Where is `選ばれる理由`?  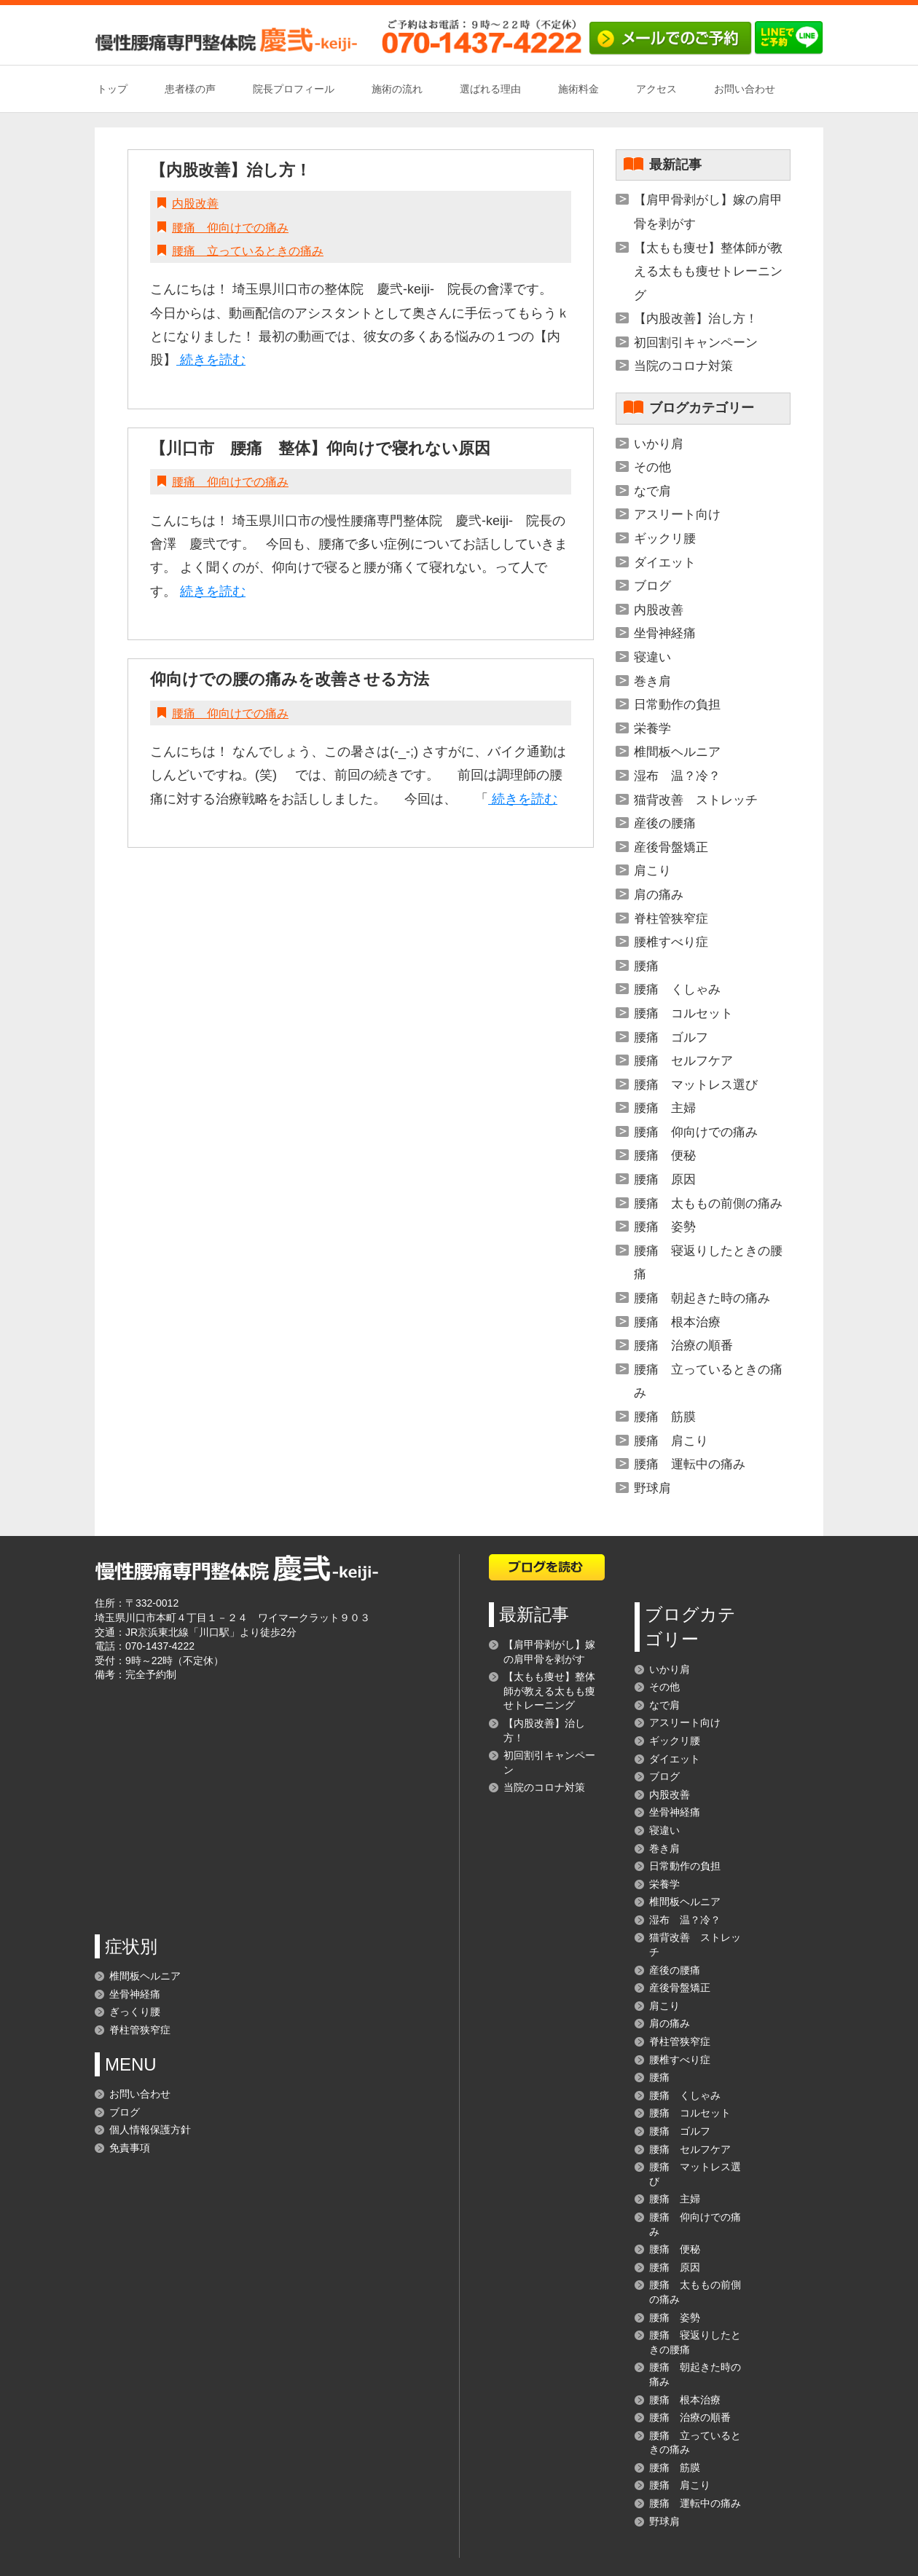 選ばれる理由 is located at coordinates (490, 89).